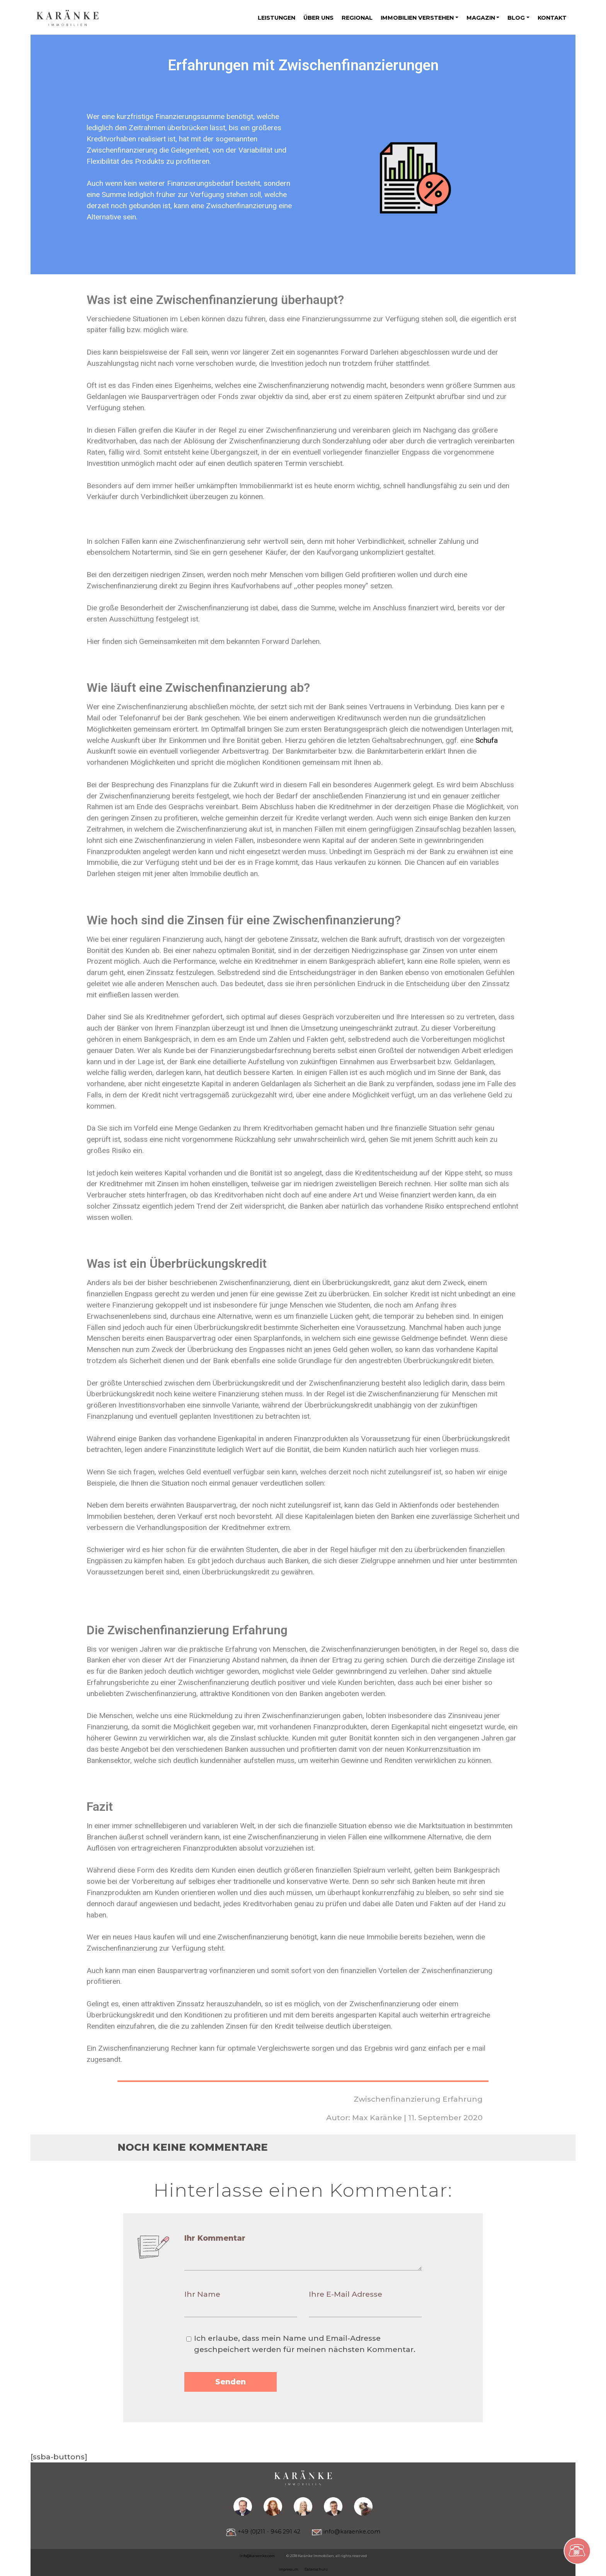 Image resolution: width=606 pixels, height=2576 pixels. What do you see at coordinates (318, 17) in the screenshot?
I see `Über uns` at bounding box center [318, 17].